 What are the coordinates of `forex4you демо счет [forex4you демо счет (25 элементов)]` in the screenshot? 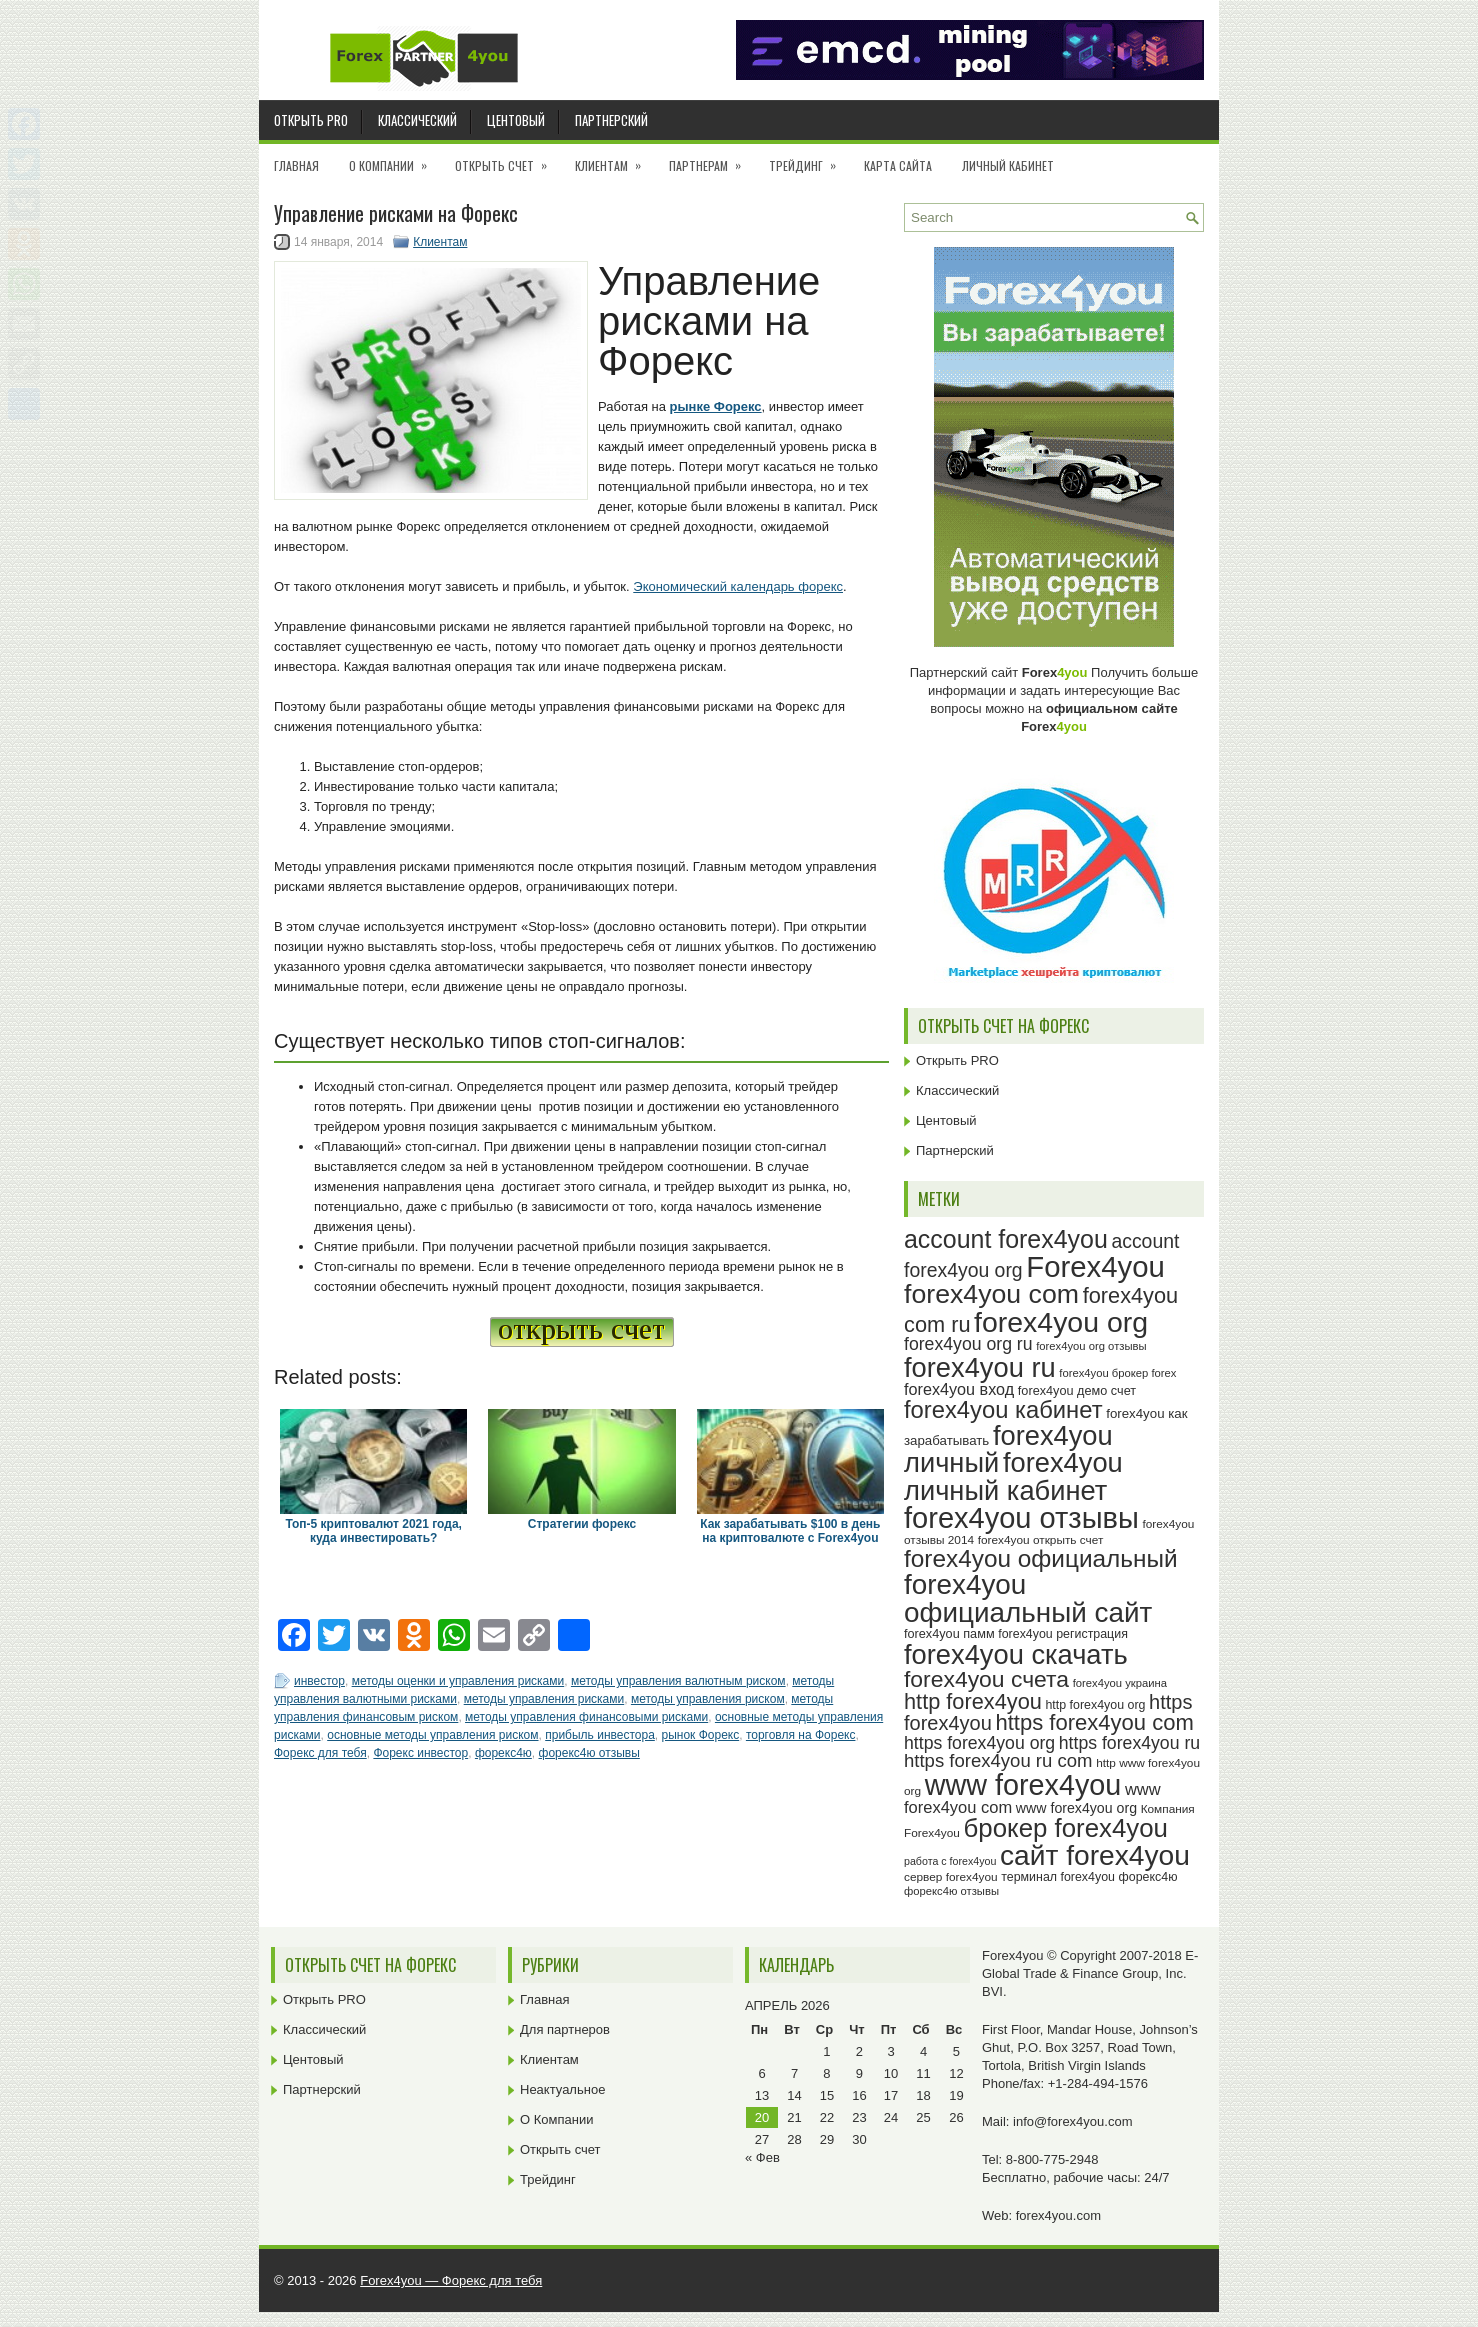 It's located at (1077, 1391).